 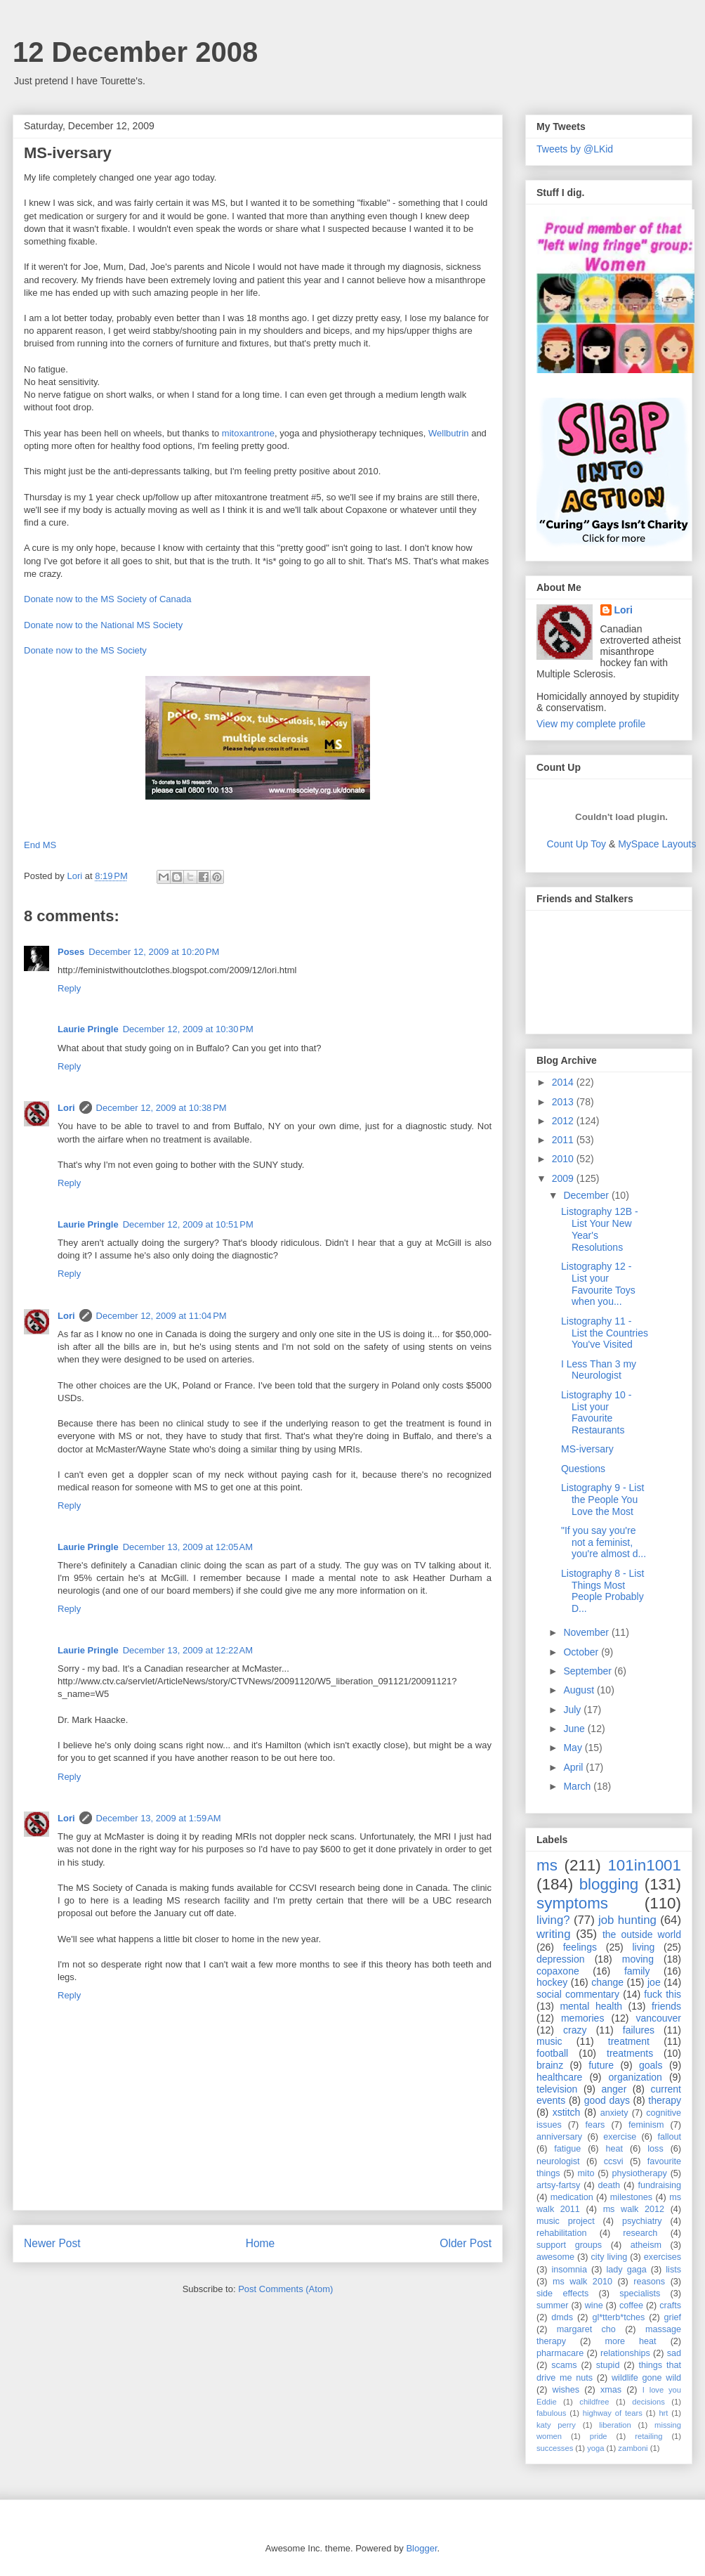 I want to click on coffee, so click(x=631, y=2305).